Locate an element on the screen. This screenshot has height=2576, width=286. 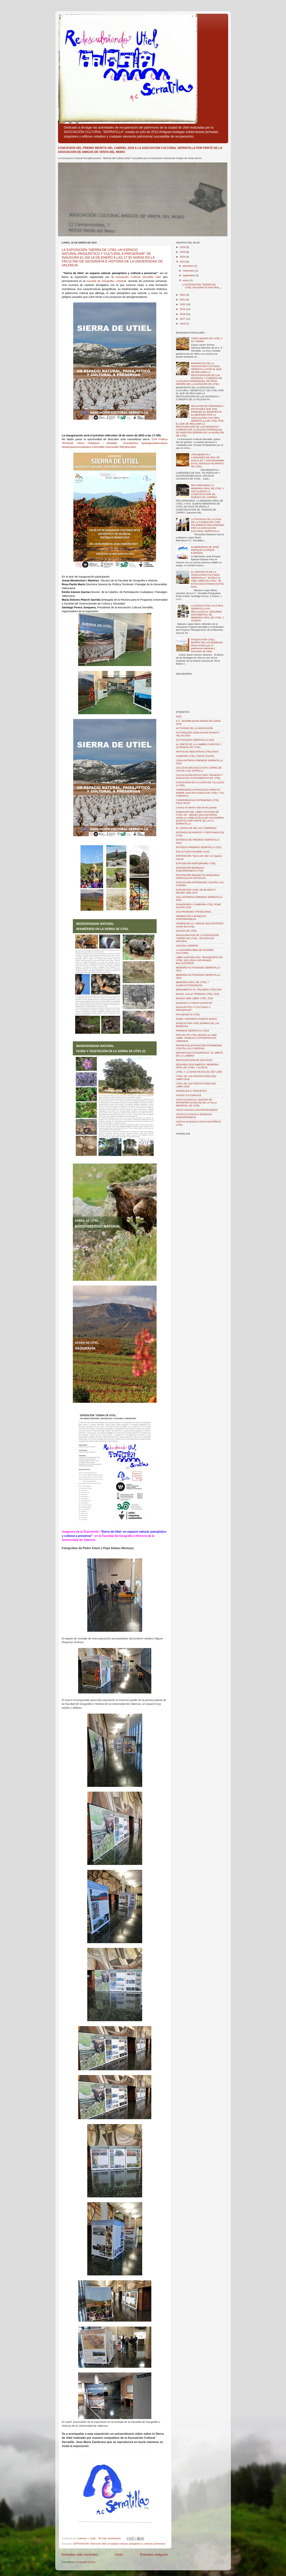
2019 is located at coordinates (183, 309).